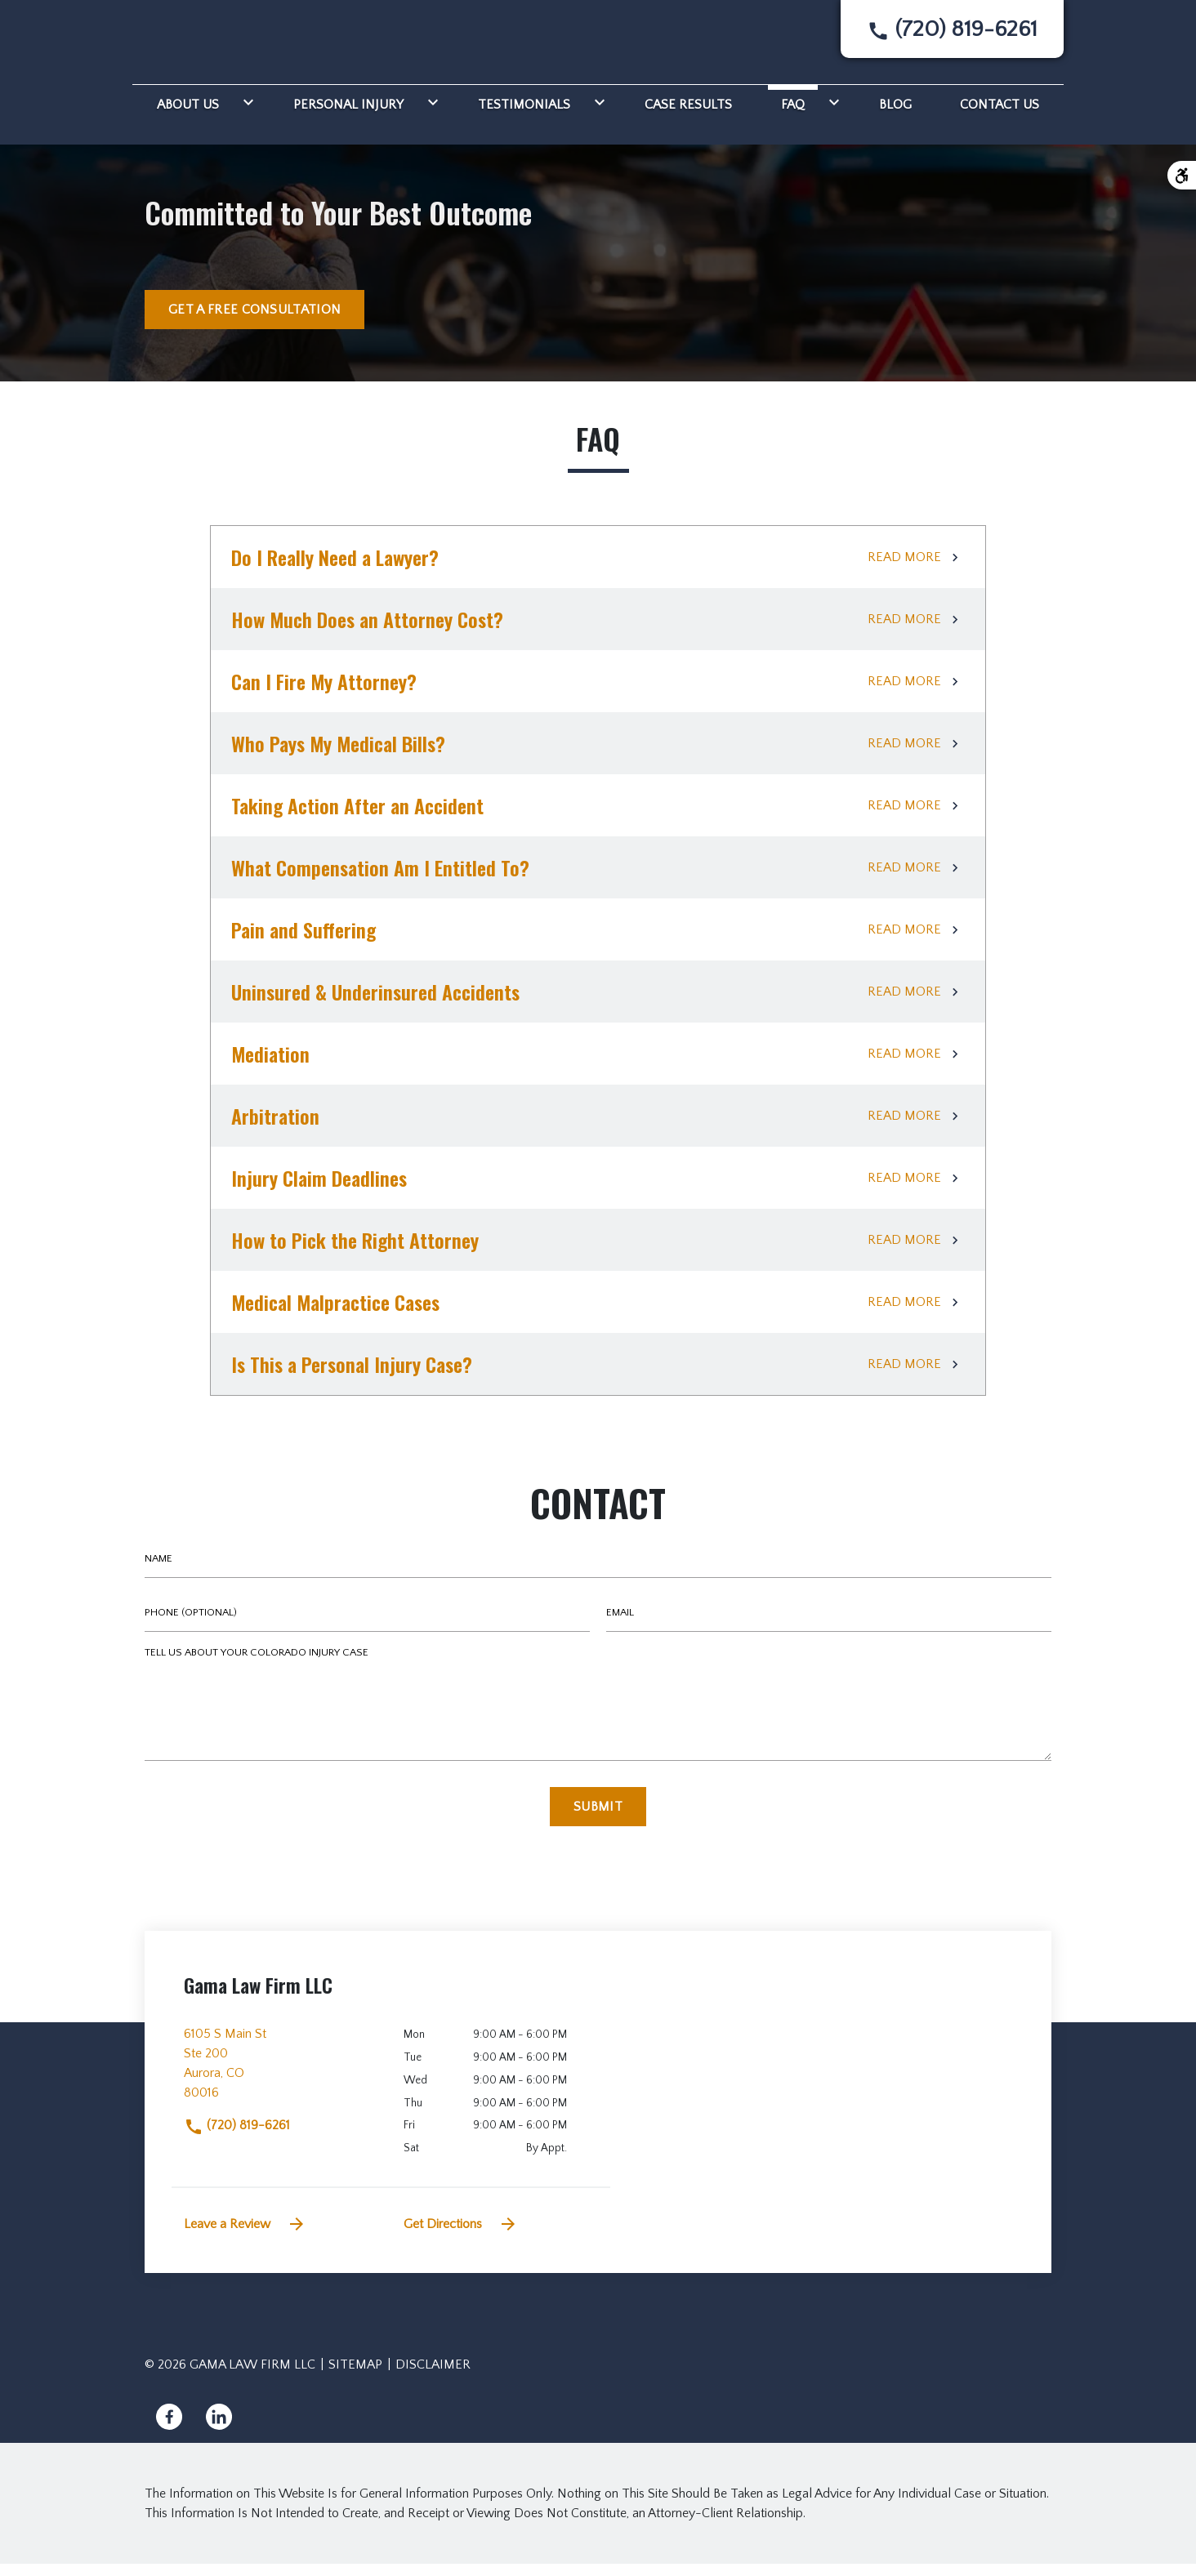 This screenshot has width=1196, height=2576. Describe the element at coordinates (598, 817) in the screenshot. I see `[Taking Action After an Accident]` at that location.